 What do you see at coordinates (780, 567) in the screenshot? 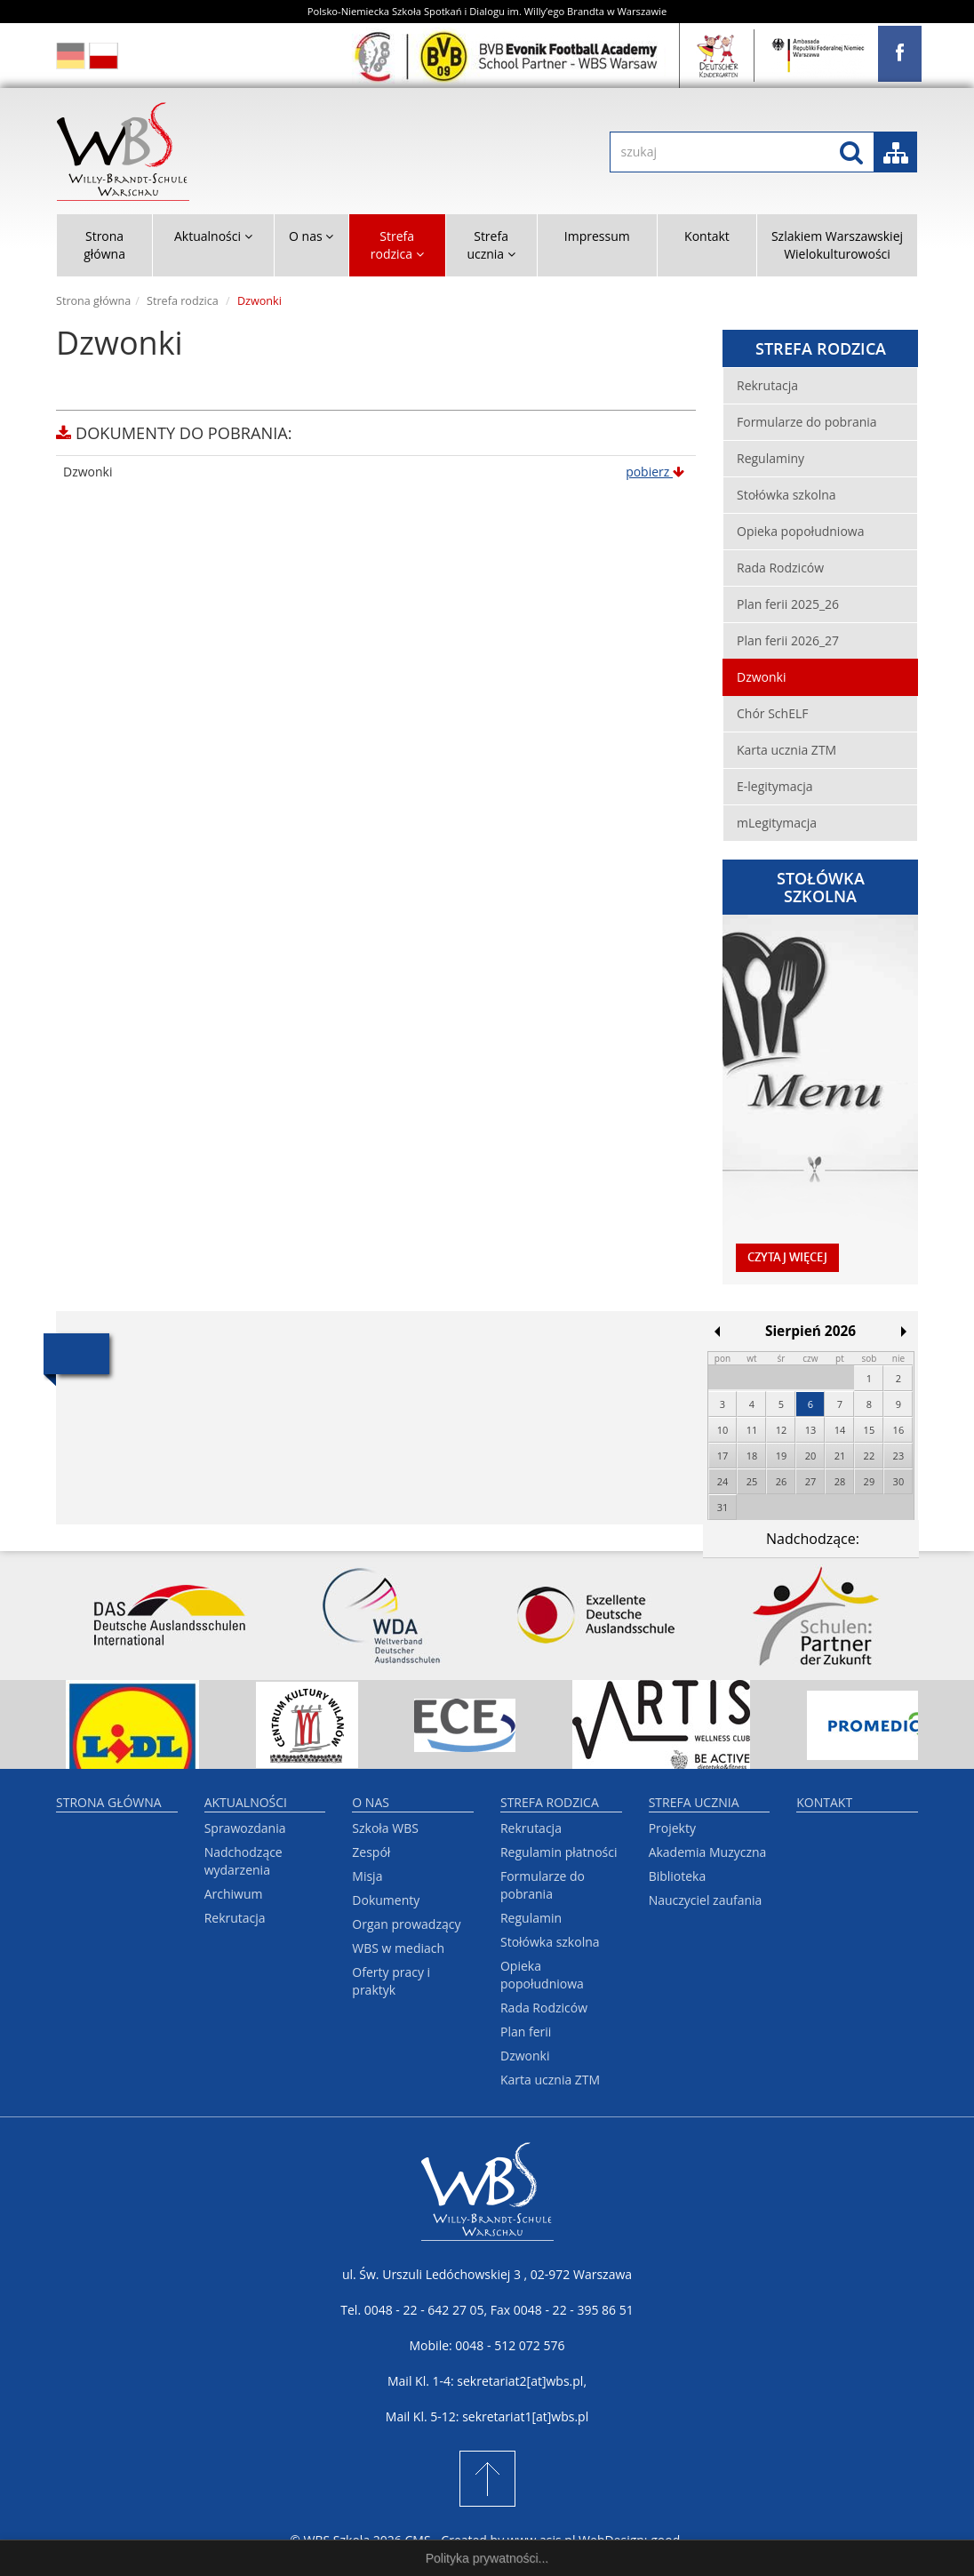
I see `Rada Rodziców` at bounding box center [780, 567].